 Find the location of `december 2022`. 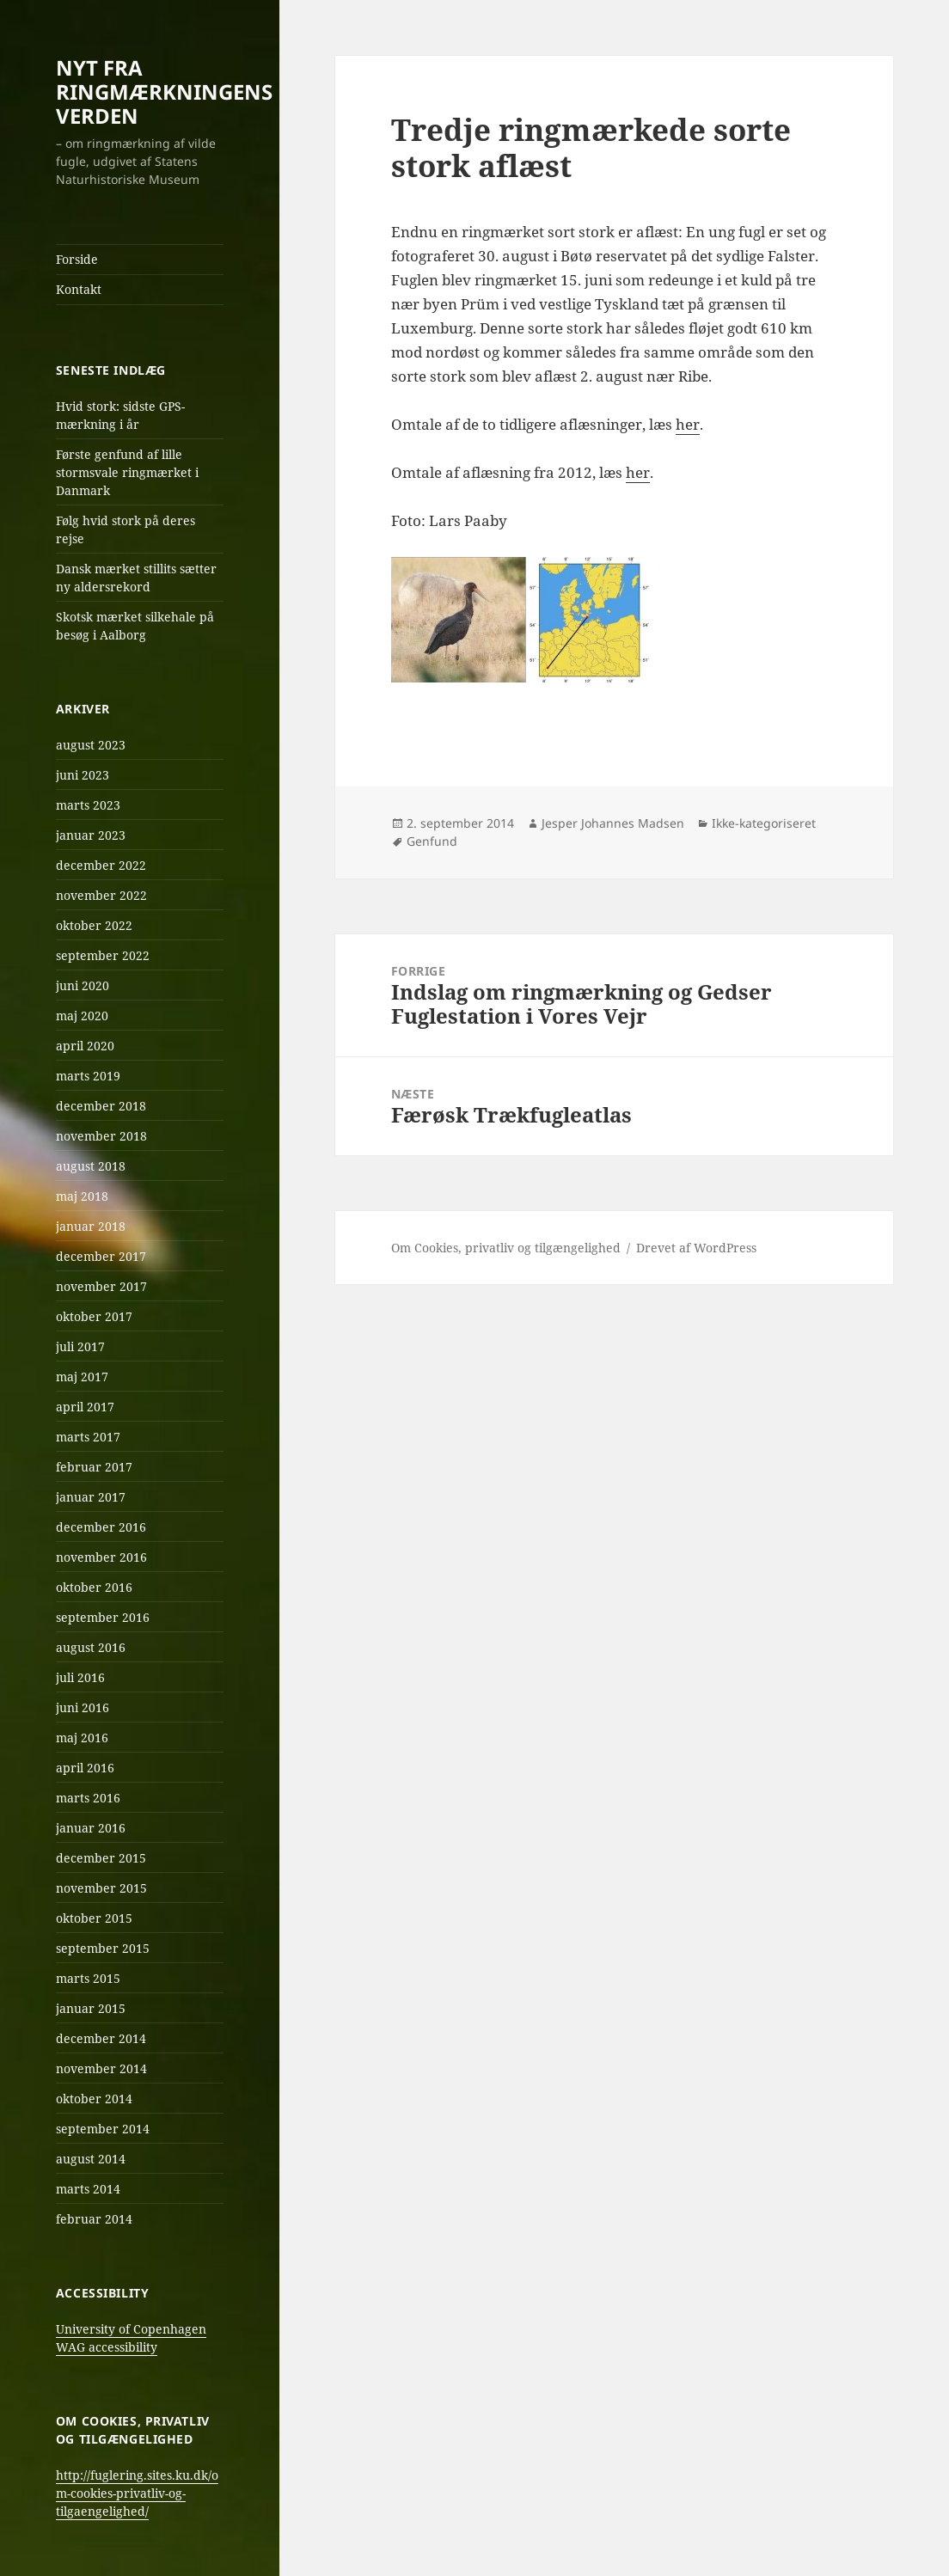

december 2022 is located at coordinates (101, 865).